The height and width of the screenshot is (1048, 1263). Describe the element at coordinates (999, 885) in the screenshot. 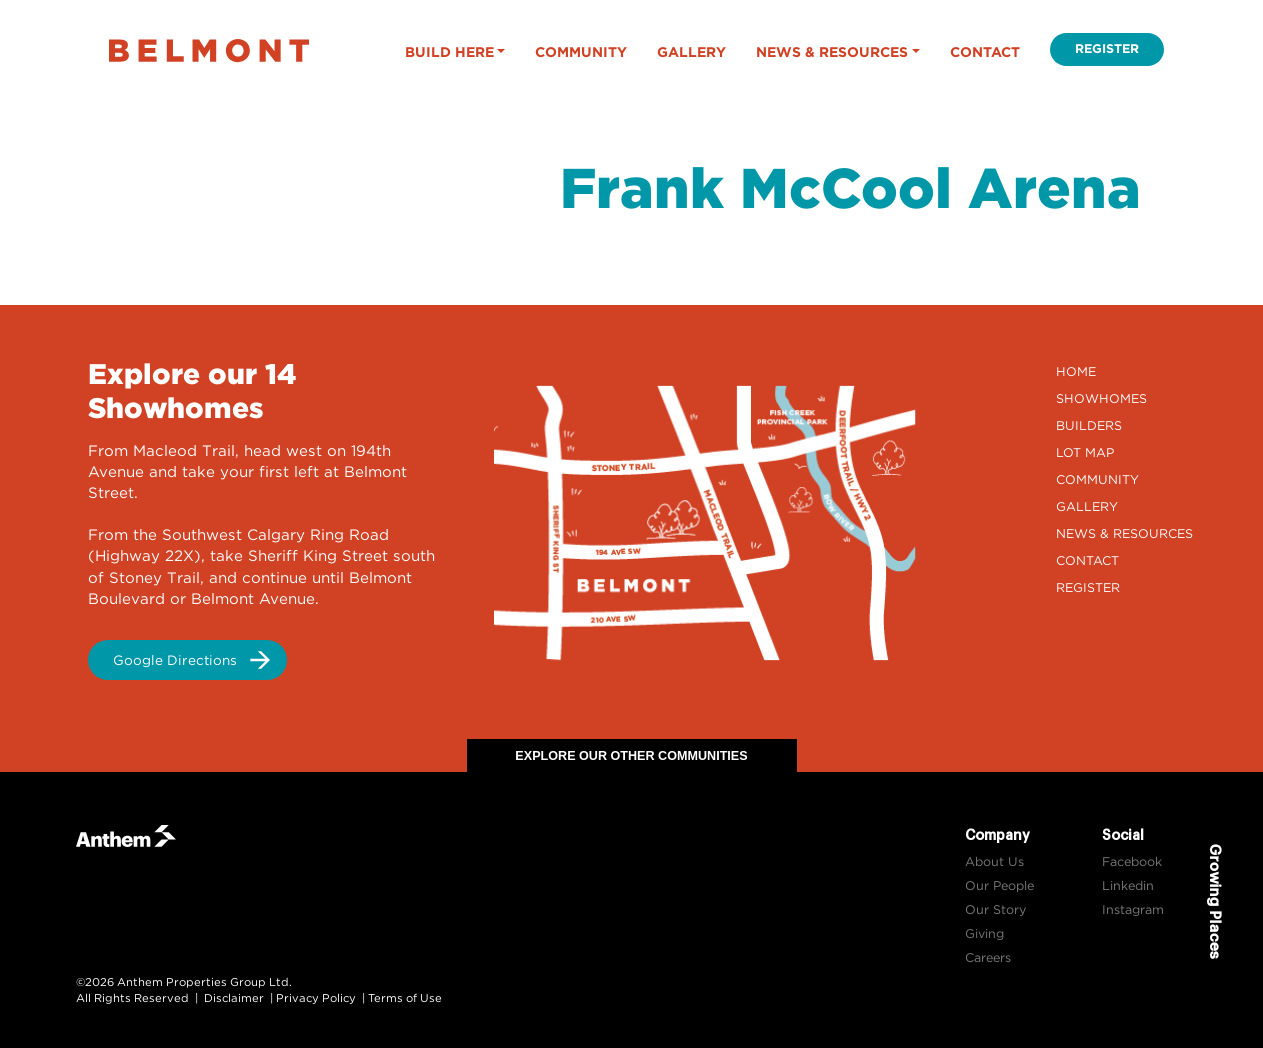

I see `Our People` at that location.